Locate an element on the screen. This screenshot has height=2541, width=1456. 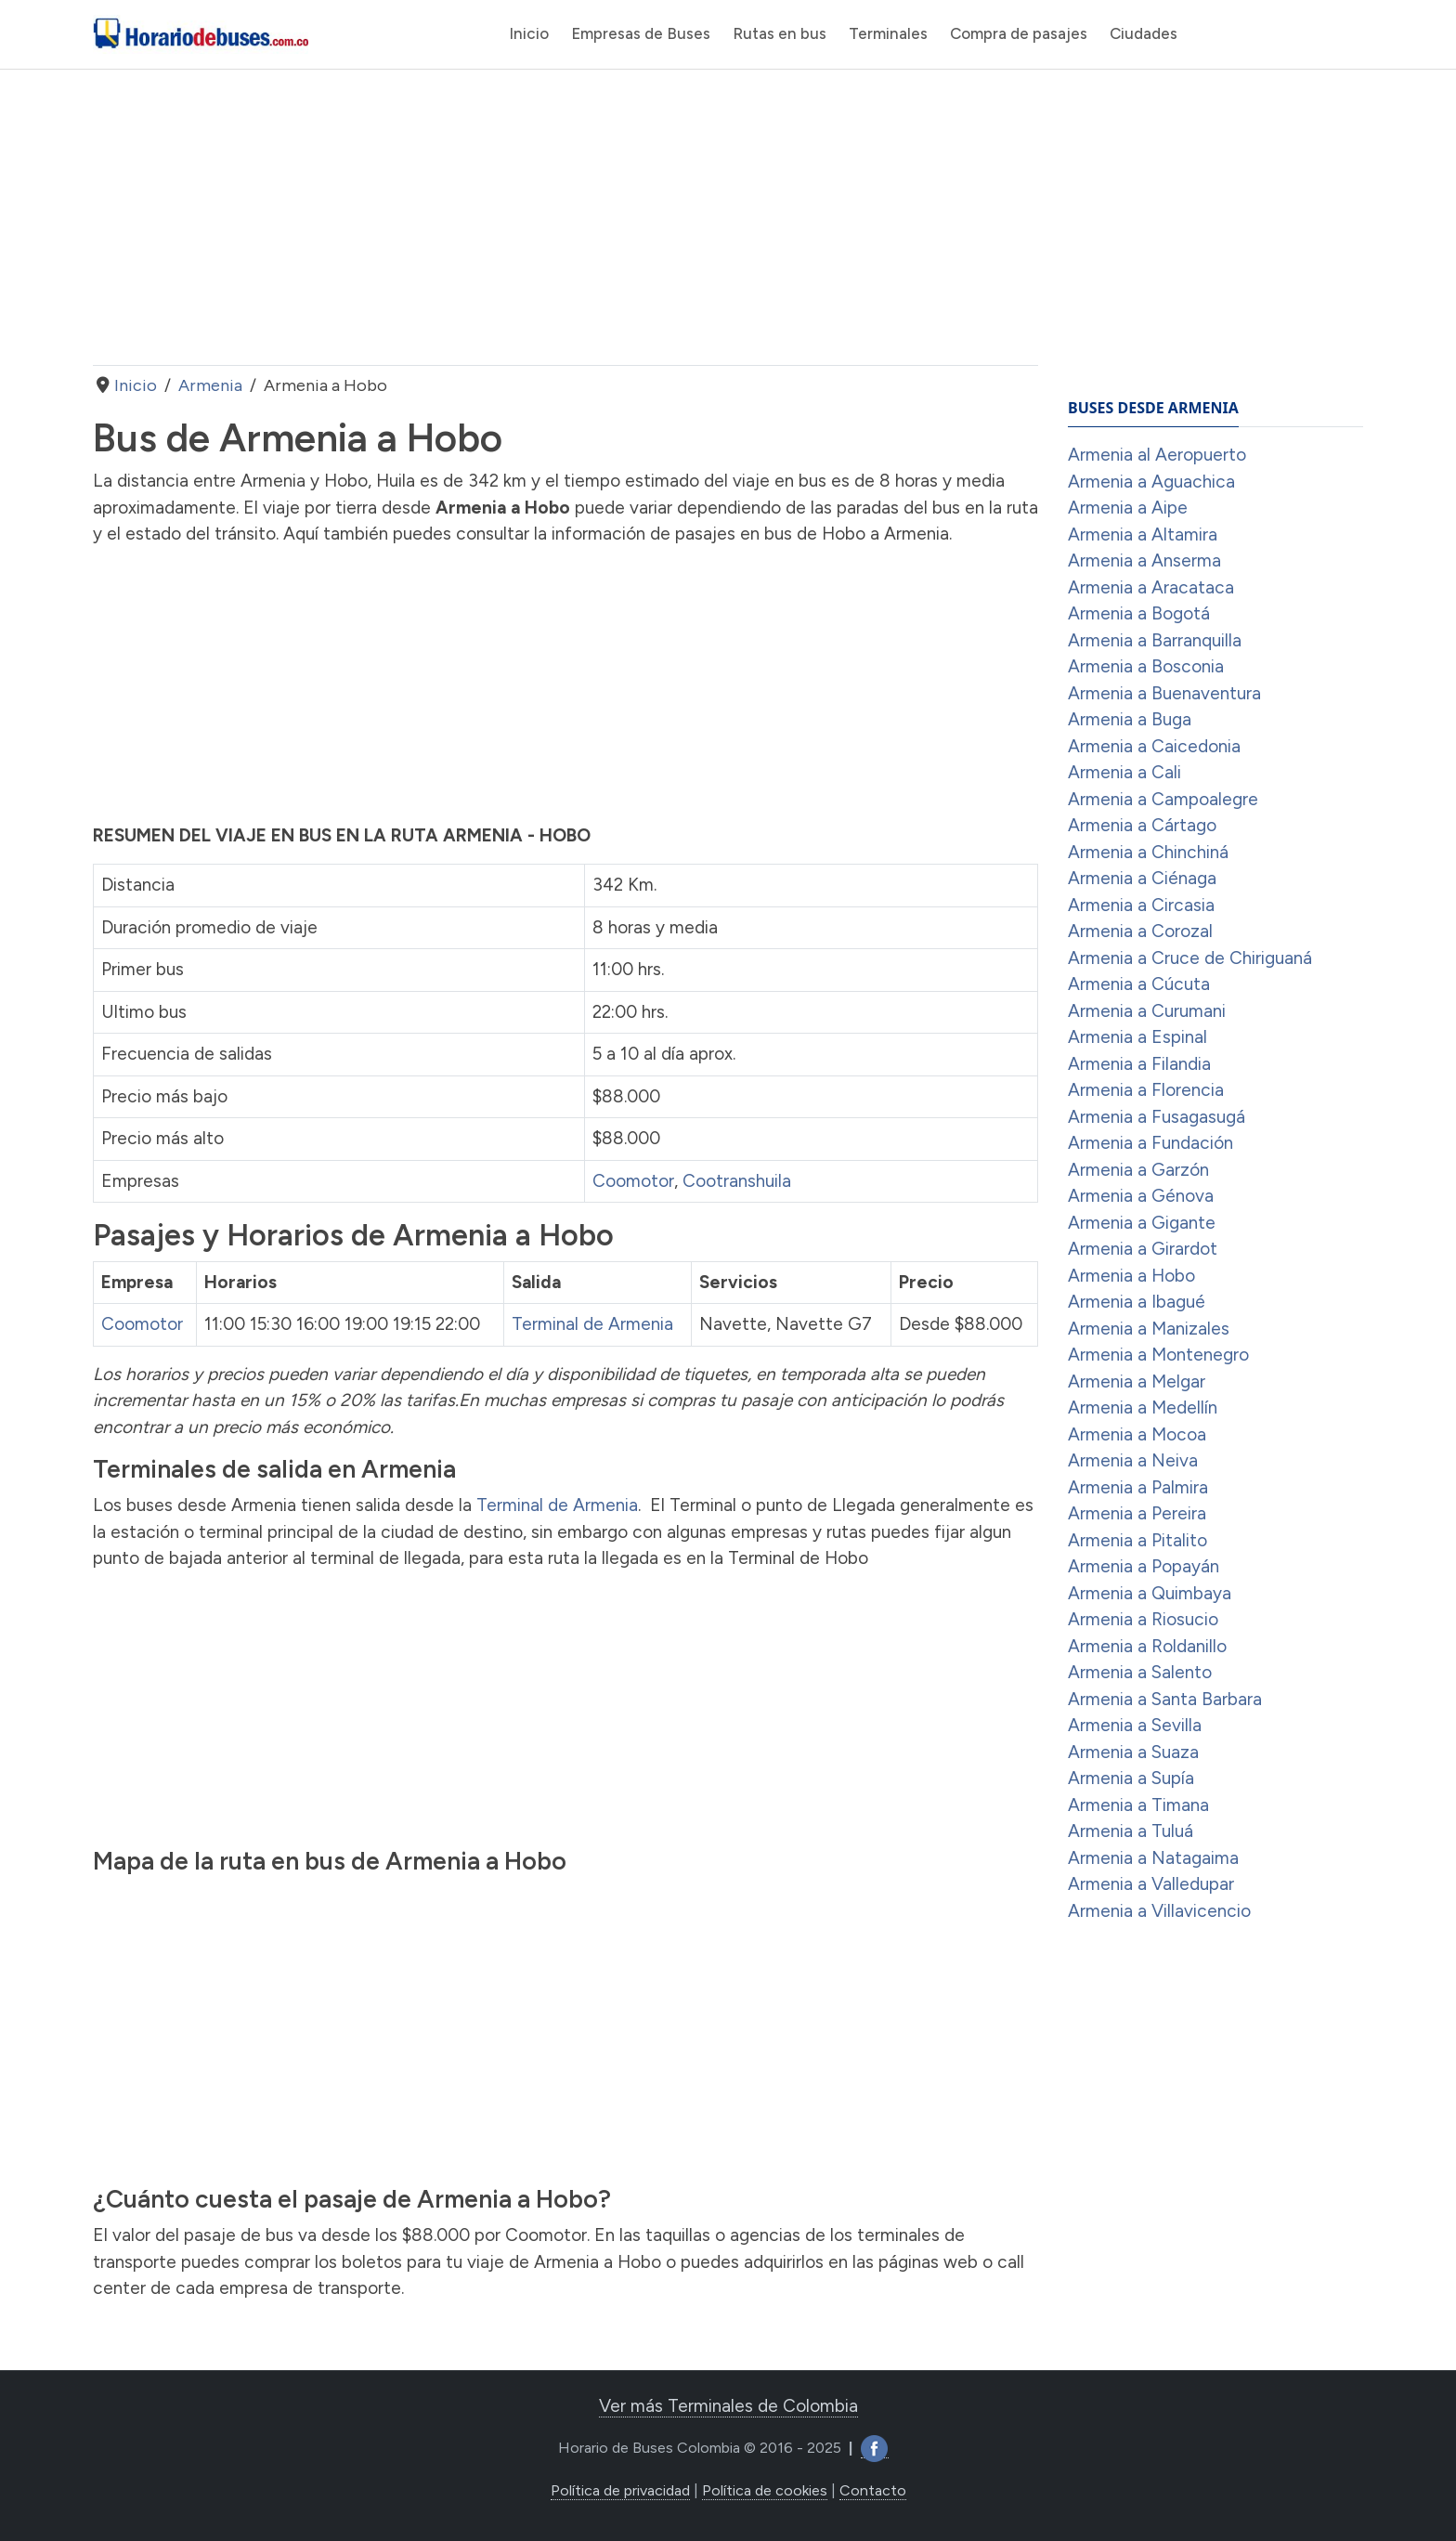
Armenia a Cruce de Chiriguaná is located at coordinates (1190, 958).